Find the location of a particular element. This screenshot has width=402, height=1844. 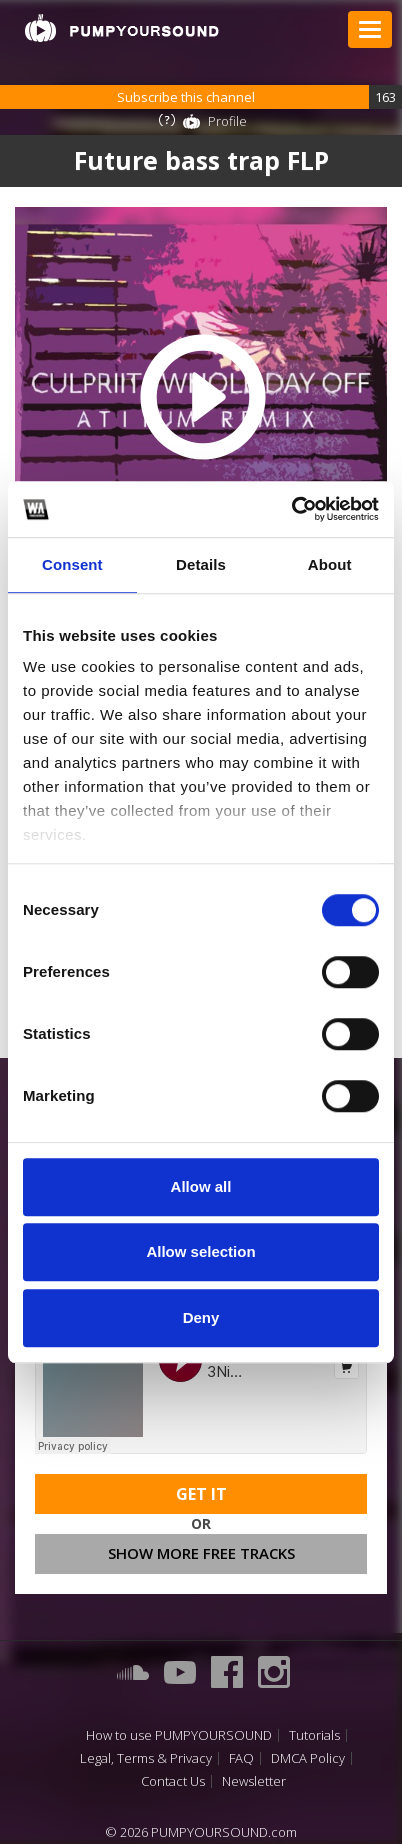

Details [tab] is located at coordinates (201, 564).